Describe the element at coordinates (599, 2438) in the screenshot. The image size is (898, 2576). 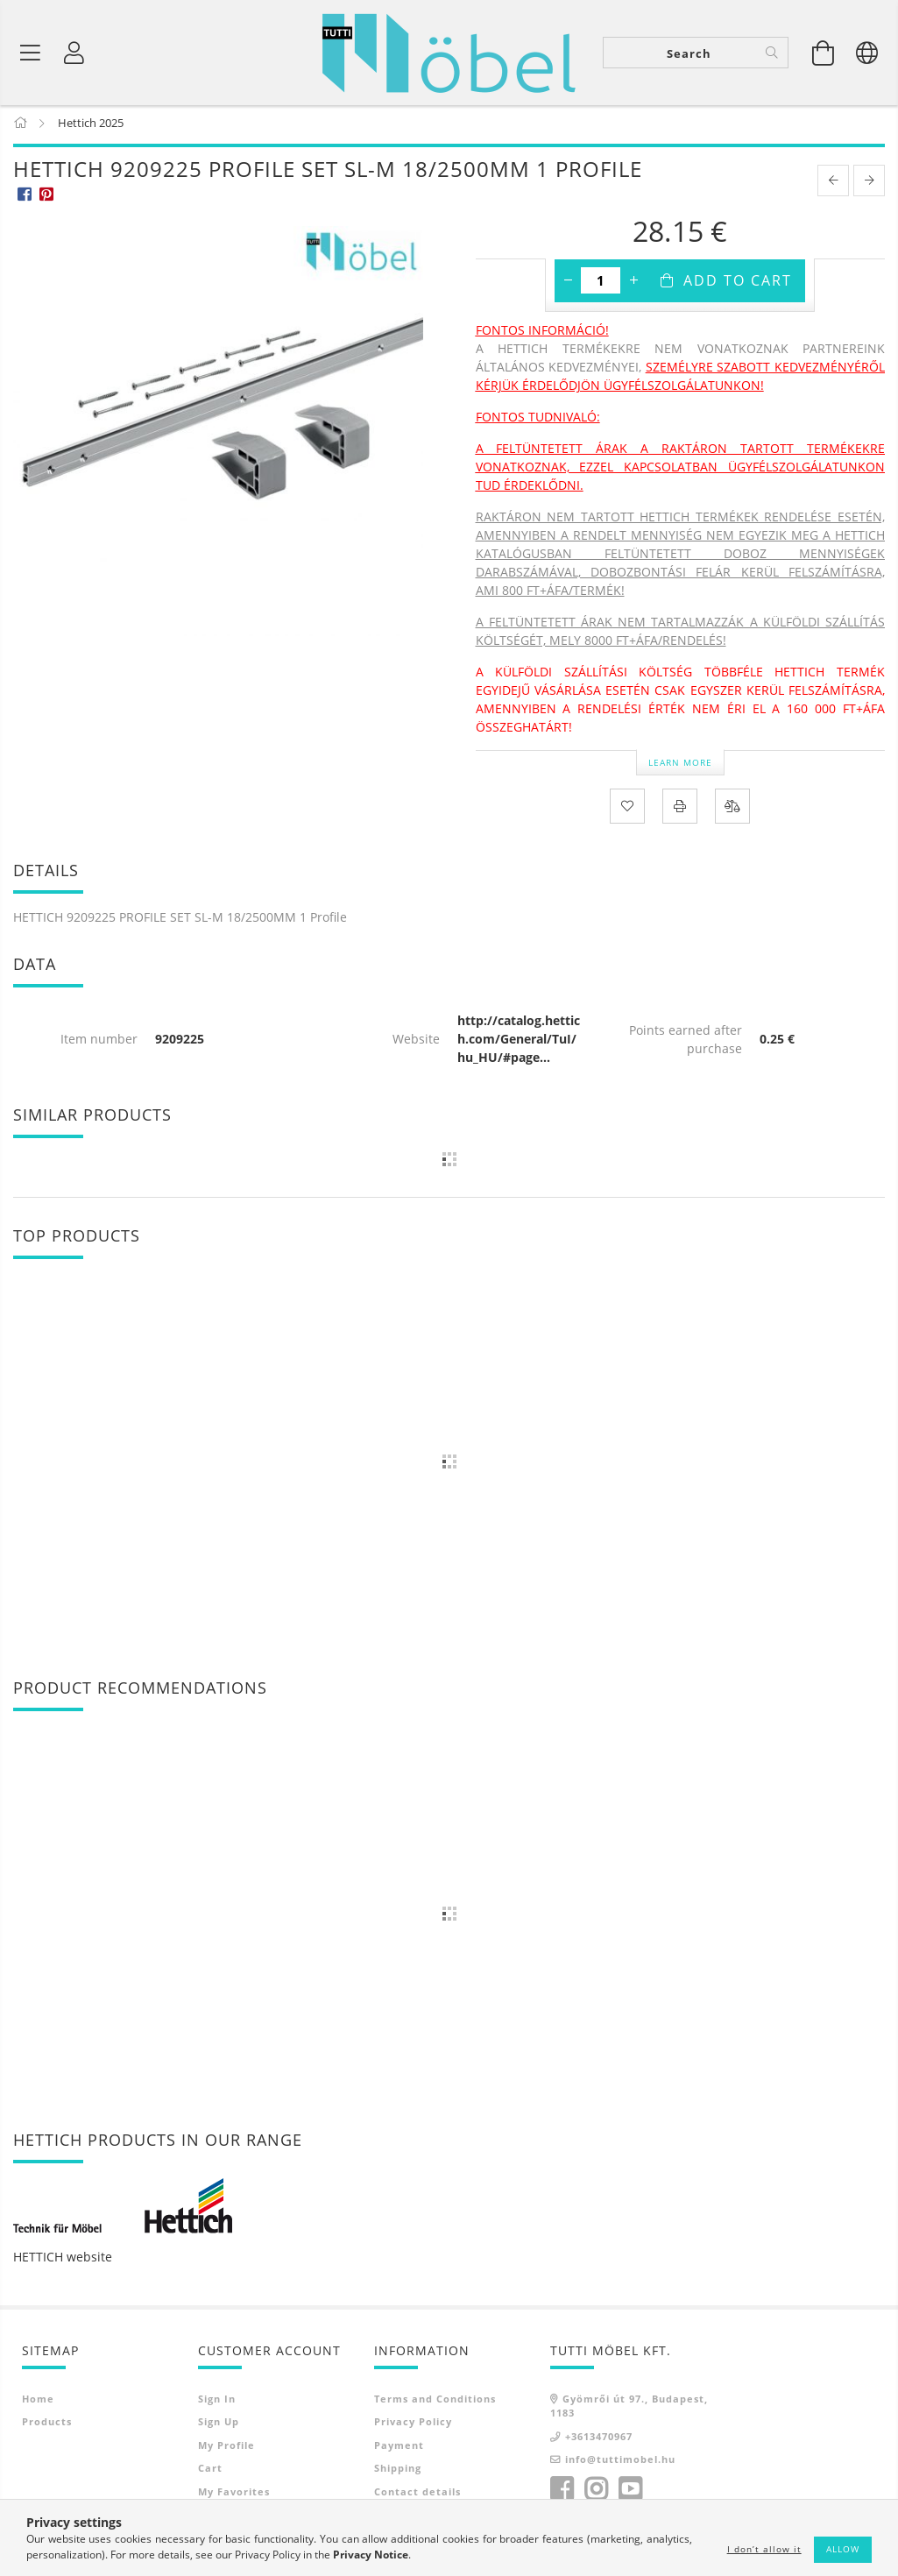
I see `+3613470967` at that location.